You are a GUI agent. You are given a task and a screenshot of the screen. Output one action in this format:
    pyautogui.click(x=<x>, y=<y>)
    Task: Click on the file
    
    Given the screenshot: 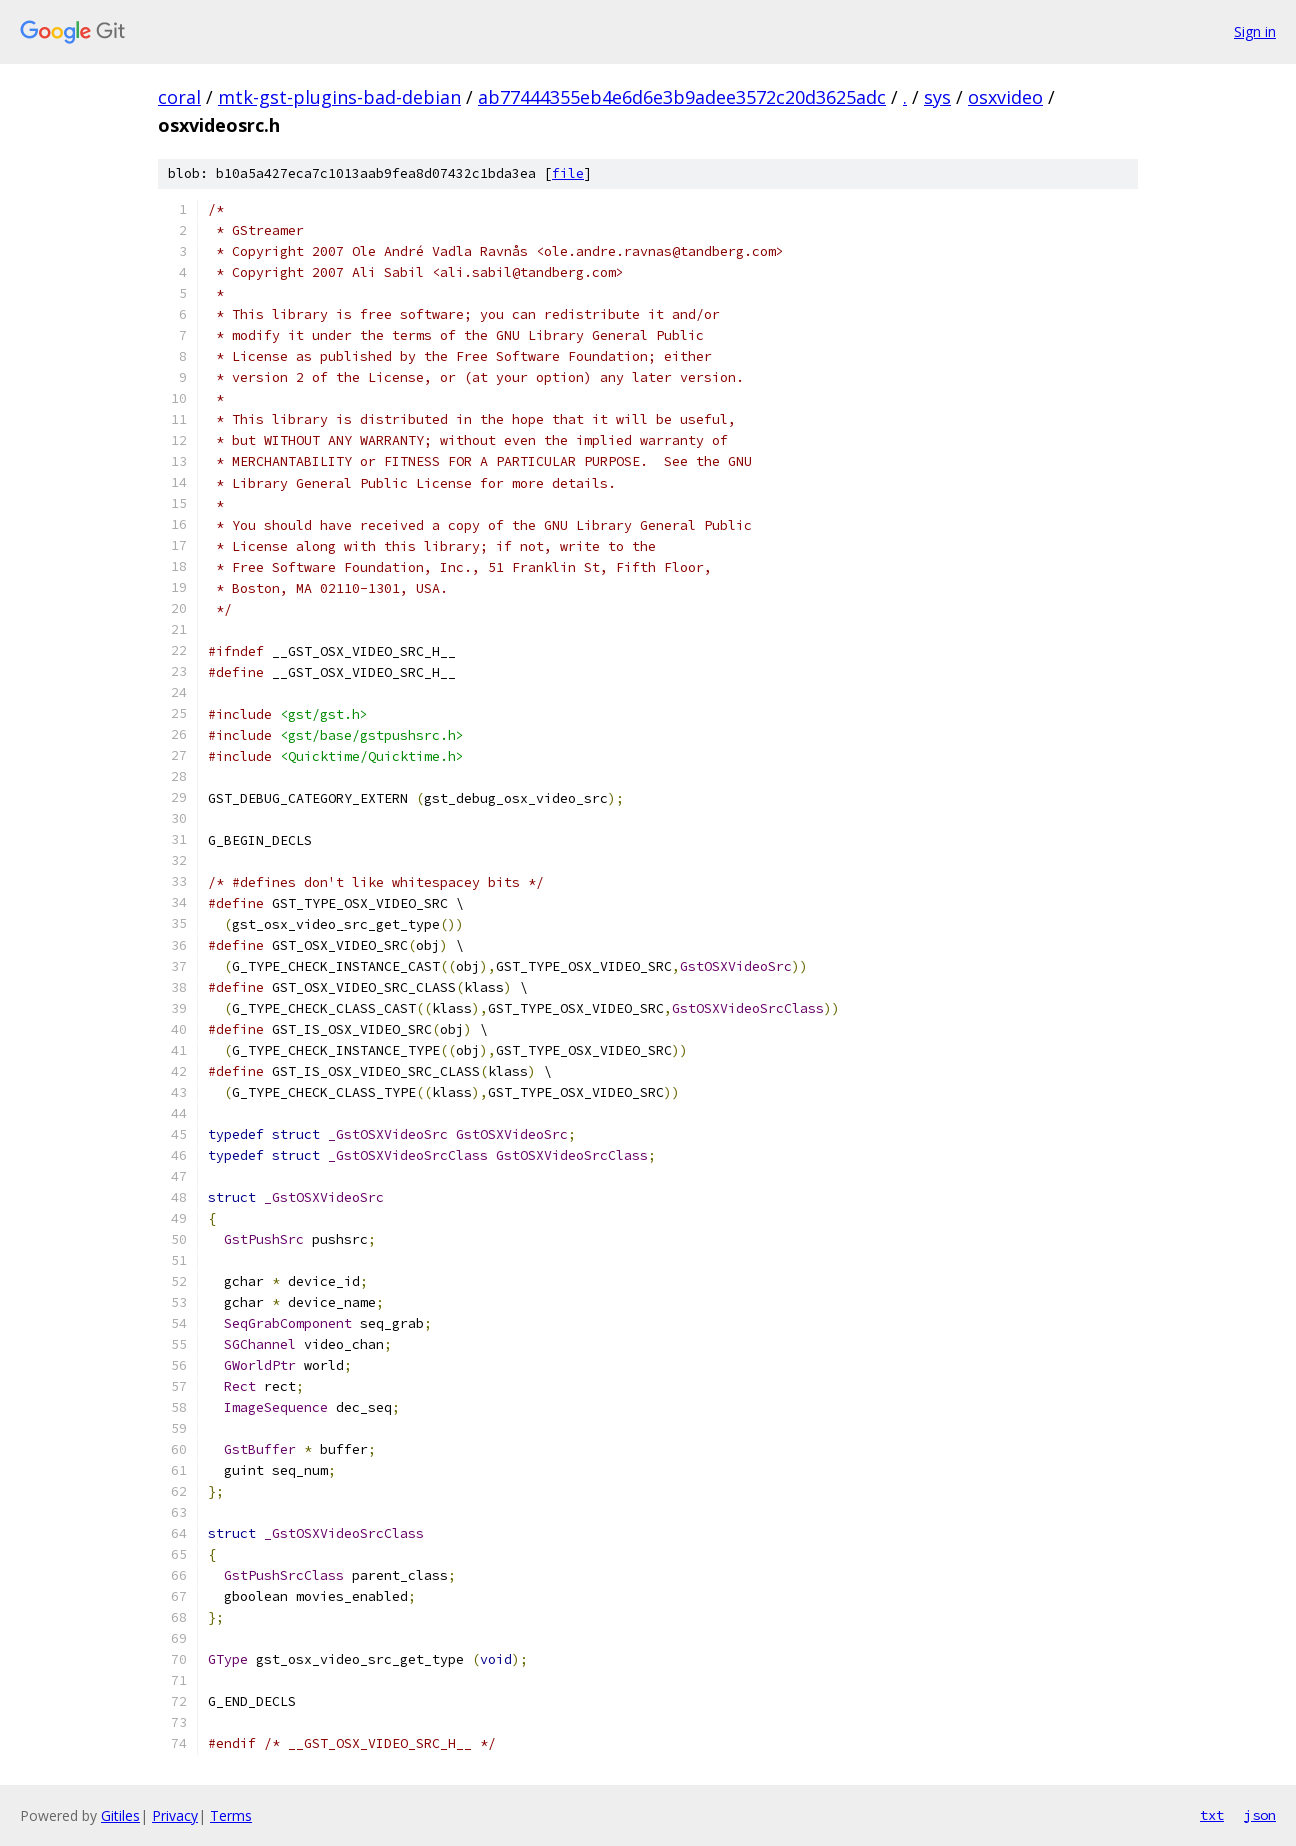 What is the action you would take?
    pyautogui.click(x=568, y=173)
    